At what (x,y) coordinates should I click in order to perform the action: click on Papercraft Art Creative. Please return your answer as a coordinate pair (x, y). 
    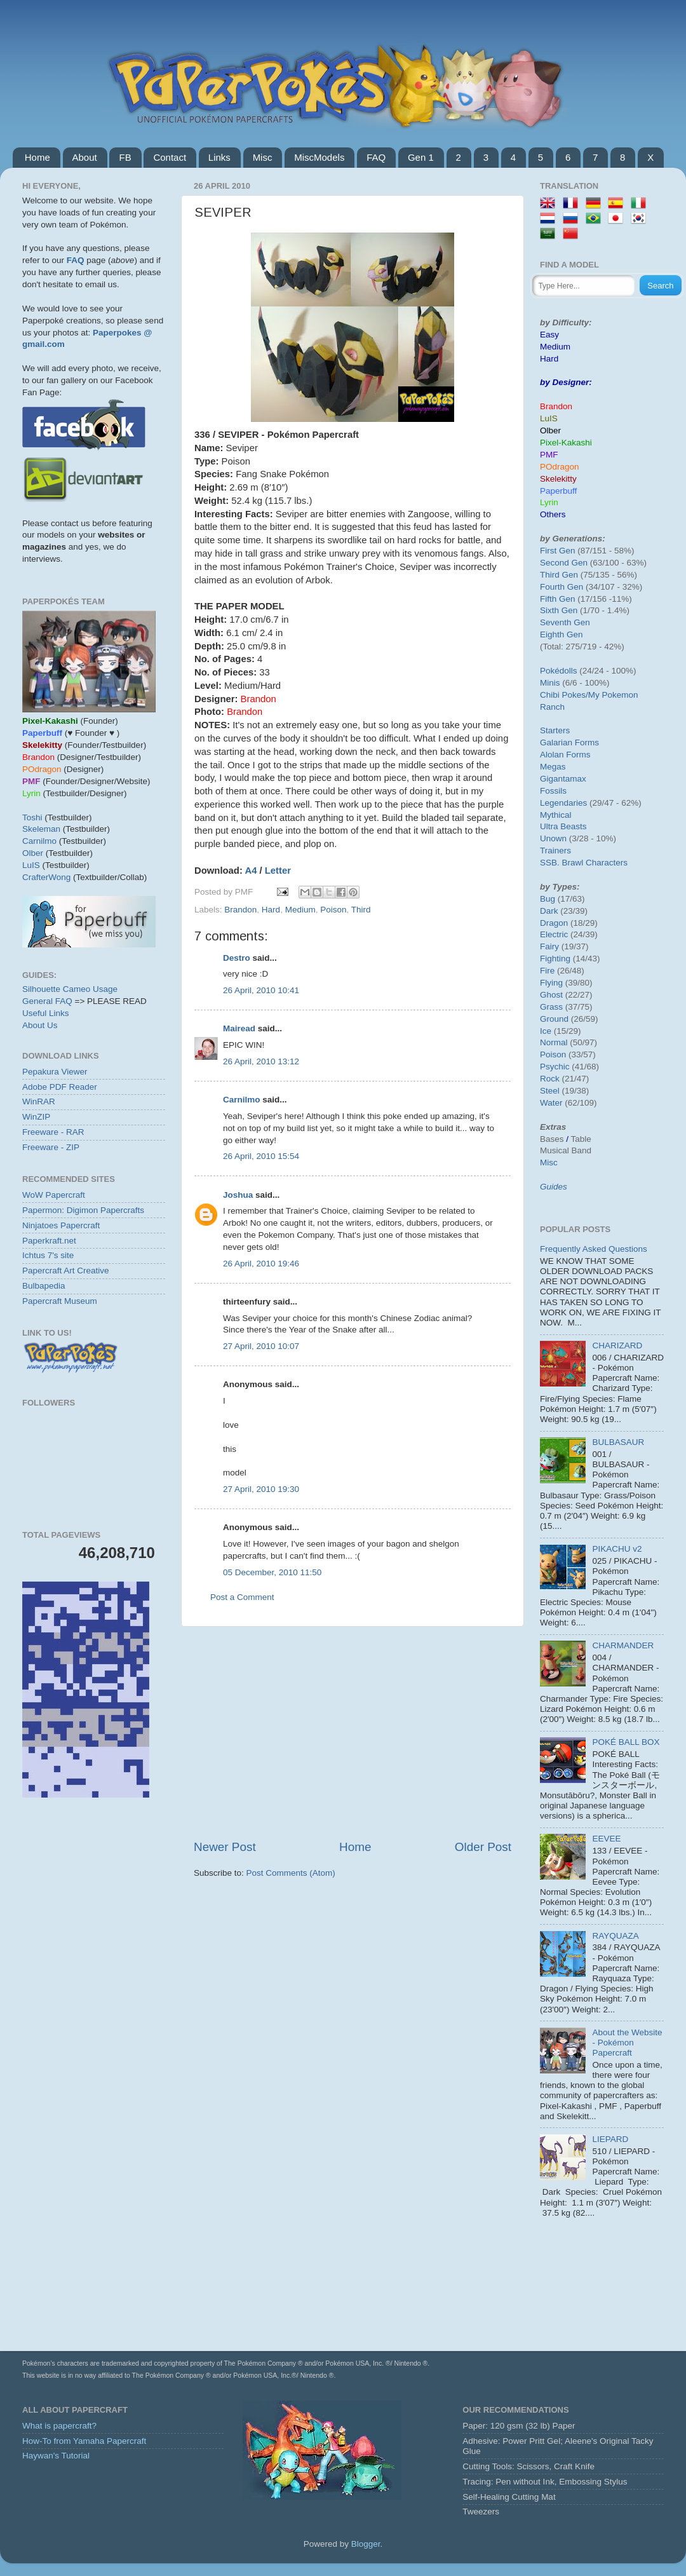
    Looking at the image, I should click on (65, 1270).